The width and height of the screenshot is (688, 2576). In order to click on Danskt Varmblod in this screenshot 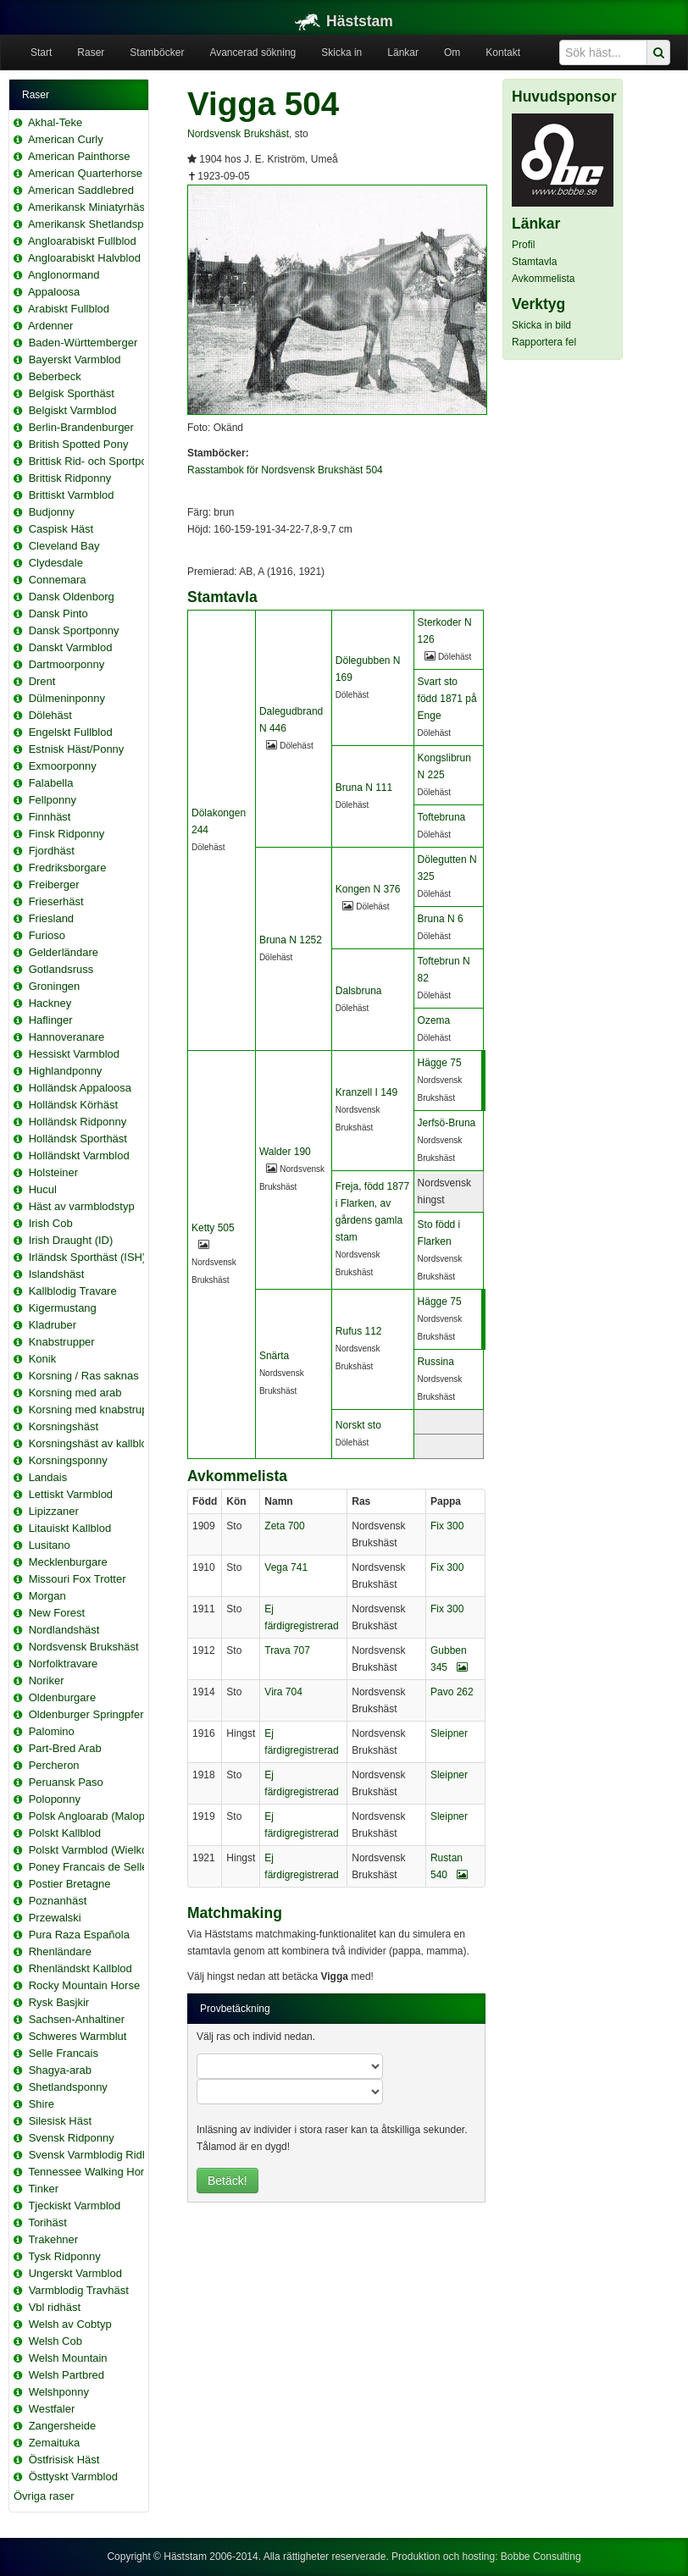, I will do `click(71, 647)`.